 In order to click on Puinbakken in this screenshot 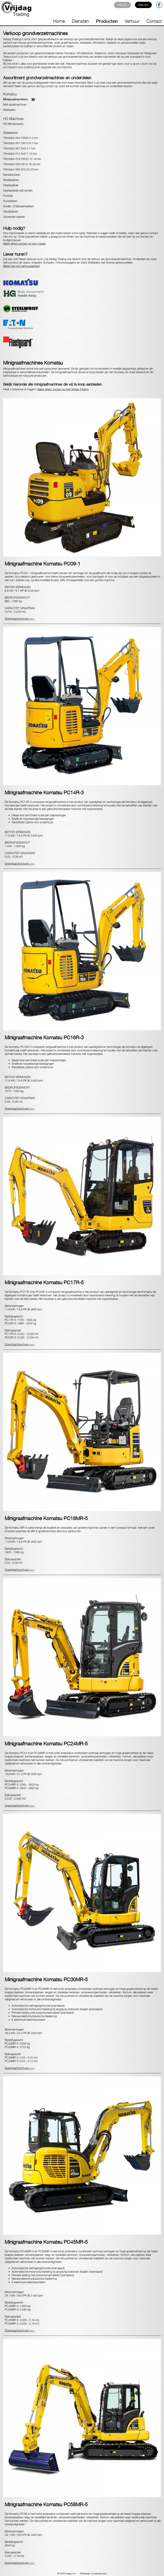, I will do `click(10, 201)`.